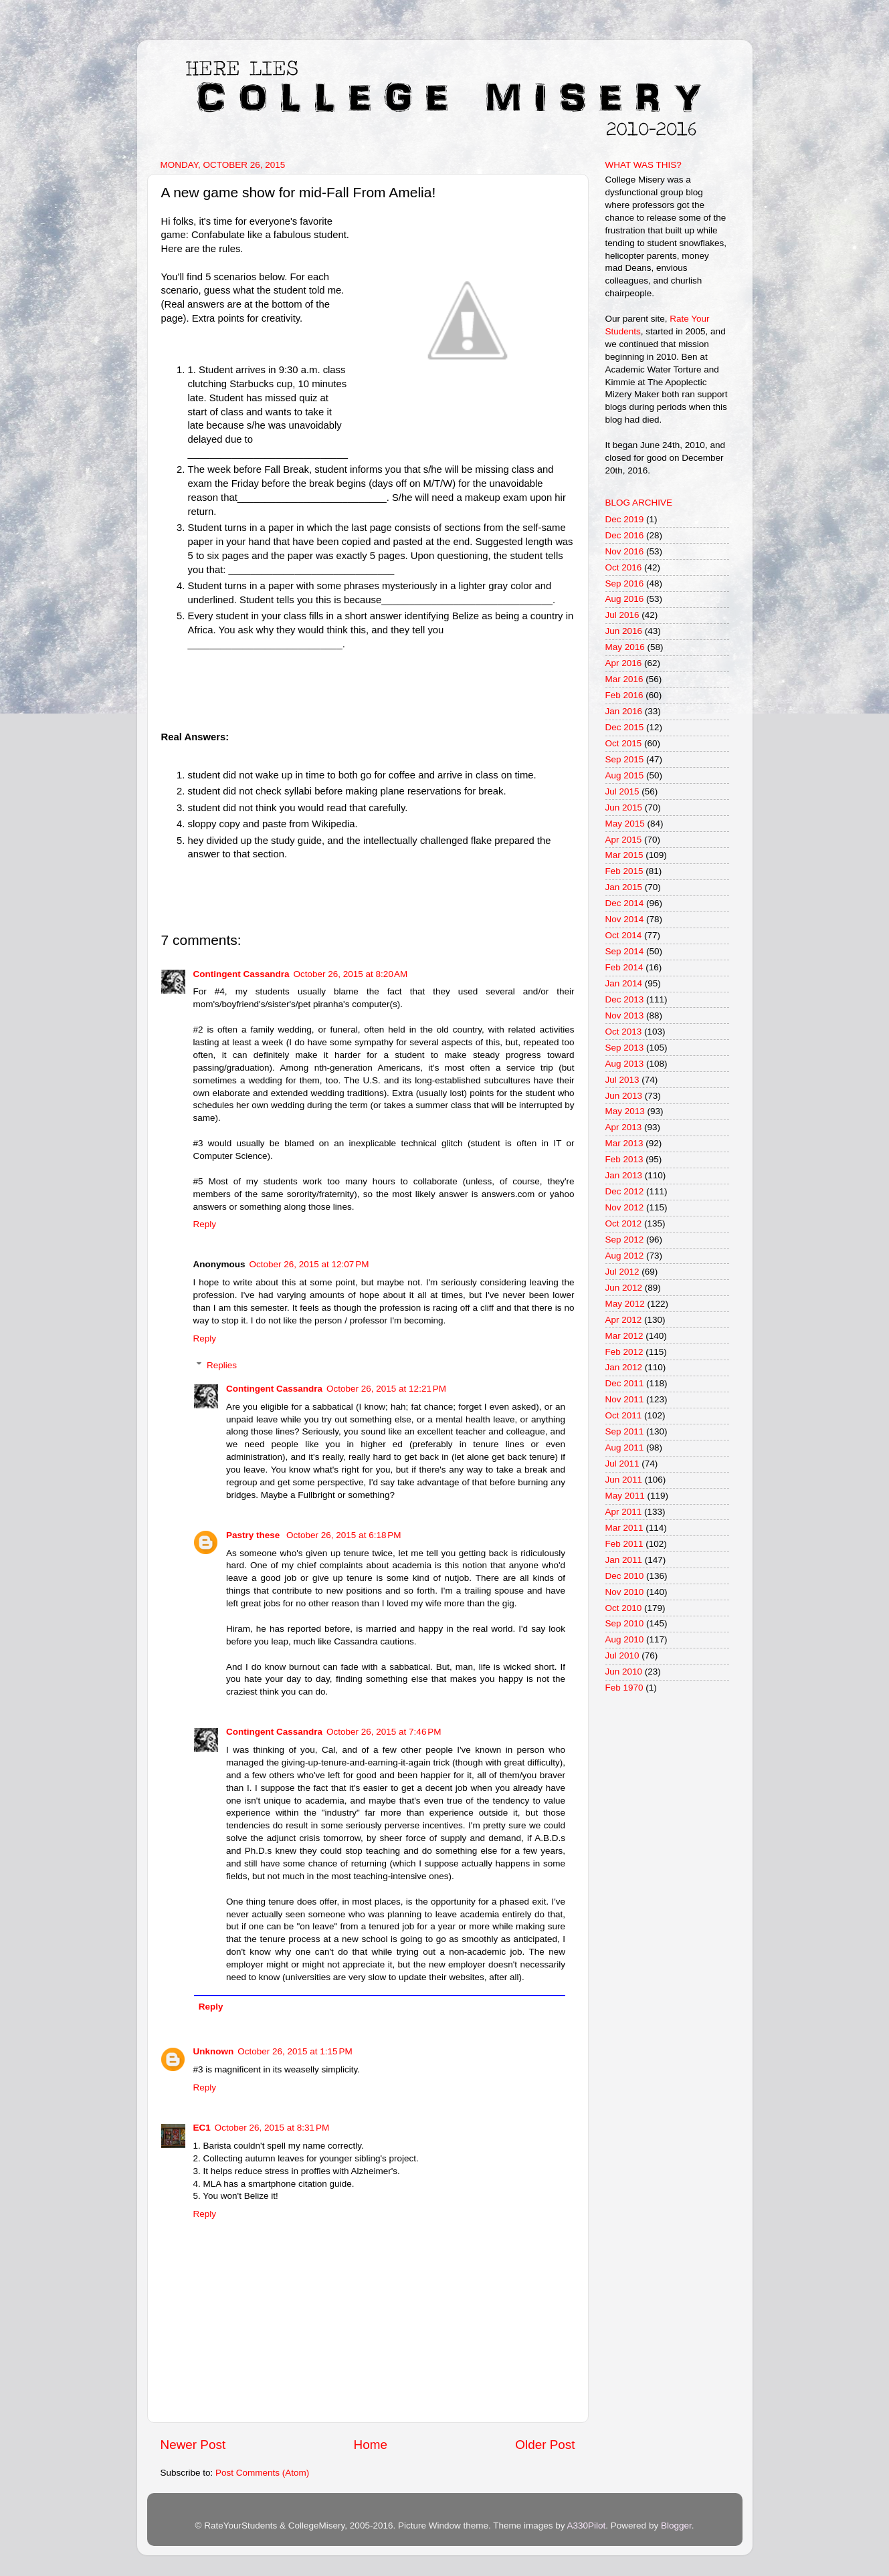 This screenshot has height=2576, width=889. Describe the element at coordinates (623, 1320) in the screenshot. I see `Apr 2012` at that location.